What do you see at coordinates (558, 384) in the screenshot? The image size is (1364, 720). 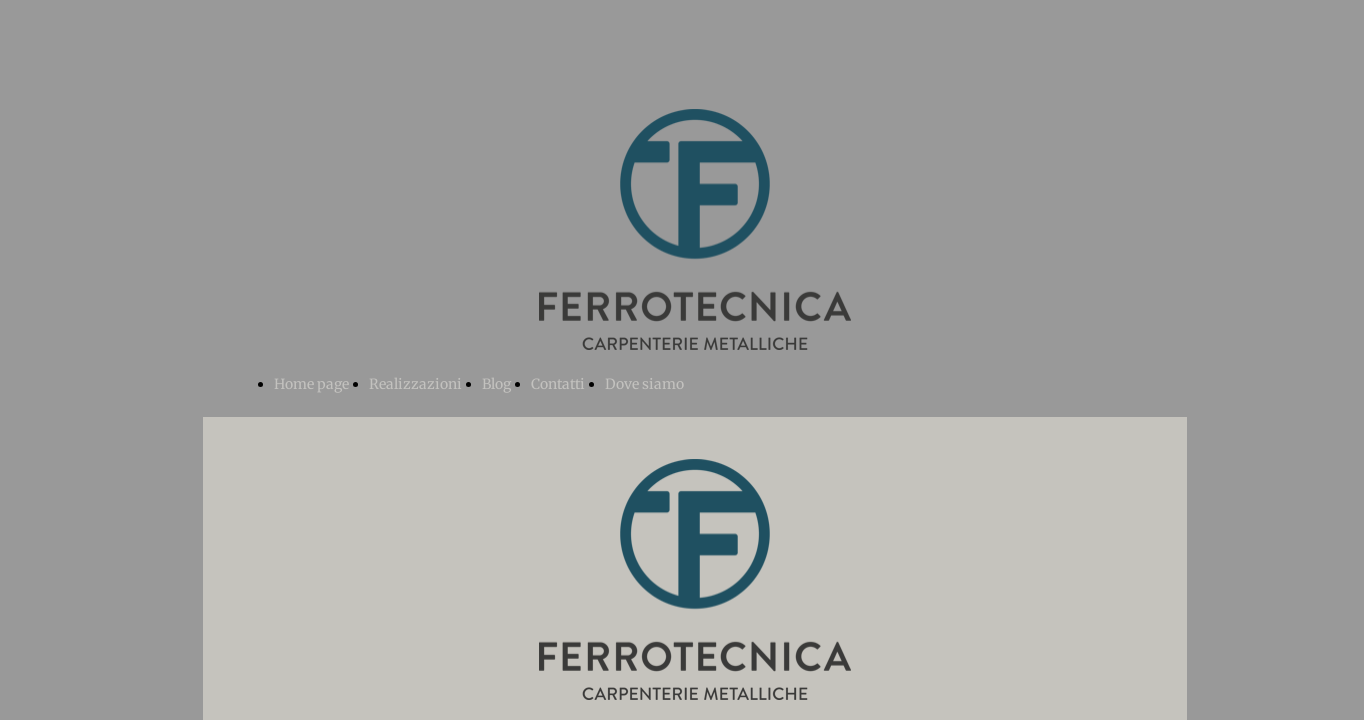 I see `Contatti` at bounding box center [558, 384].